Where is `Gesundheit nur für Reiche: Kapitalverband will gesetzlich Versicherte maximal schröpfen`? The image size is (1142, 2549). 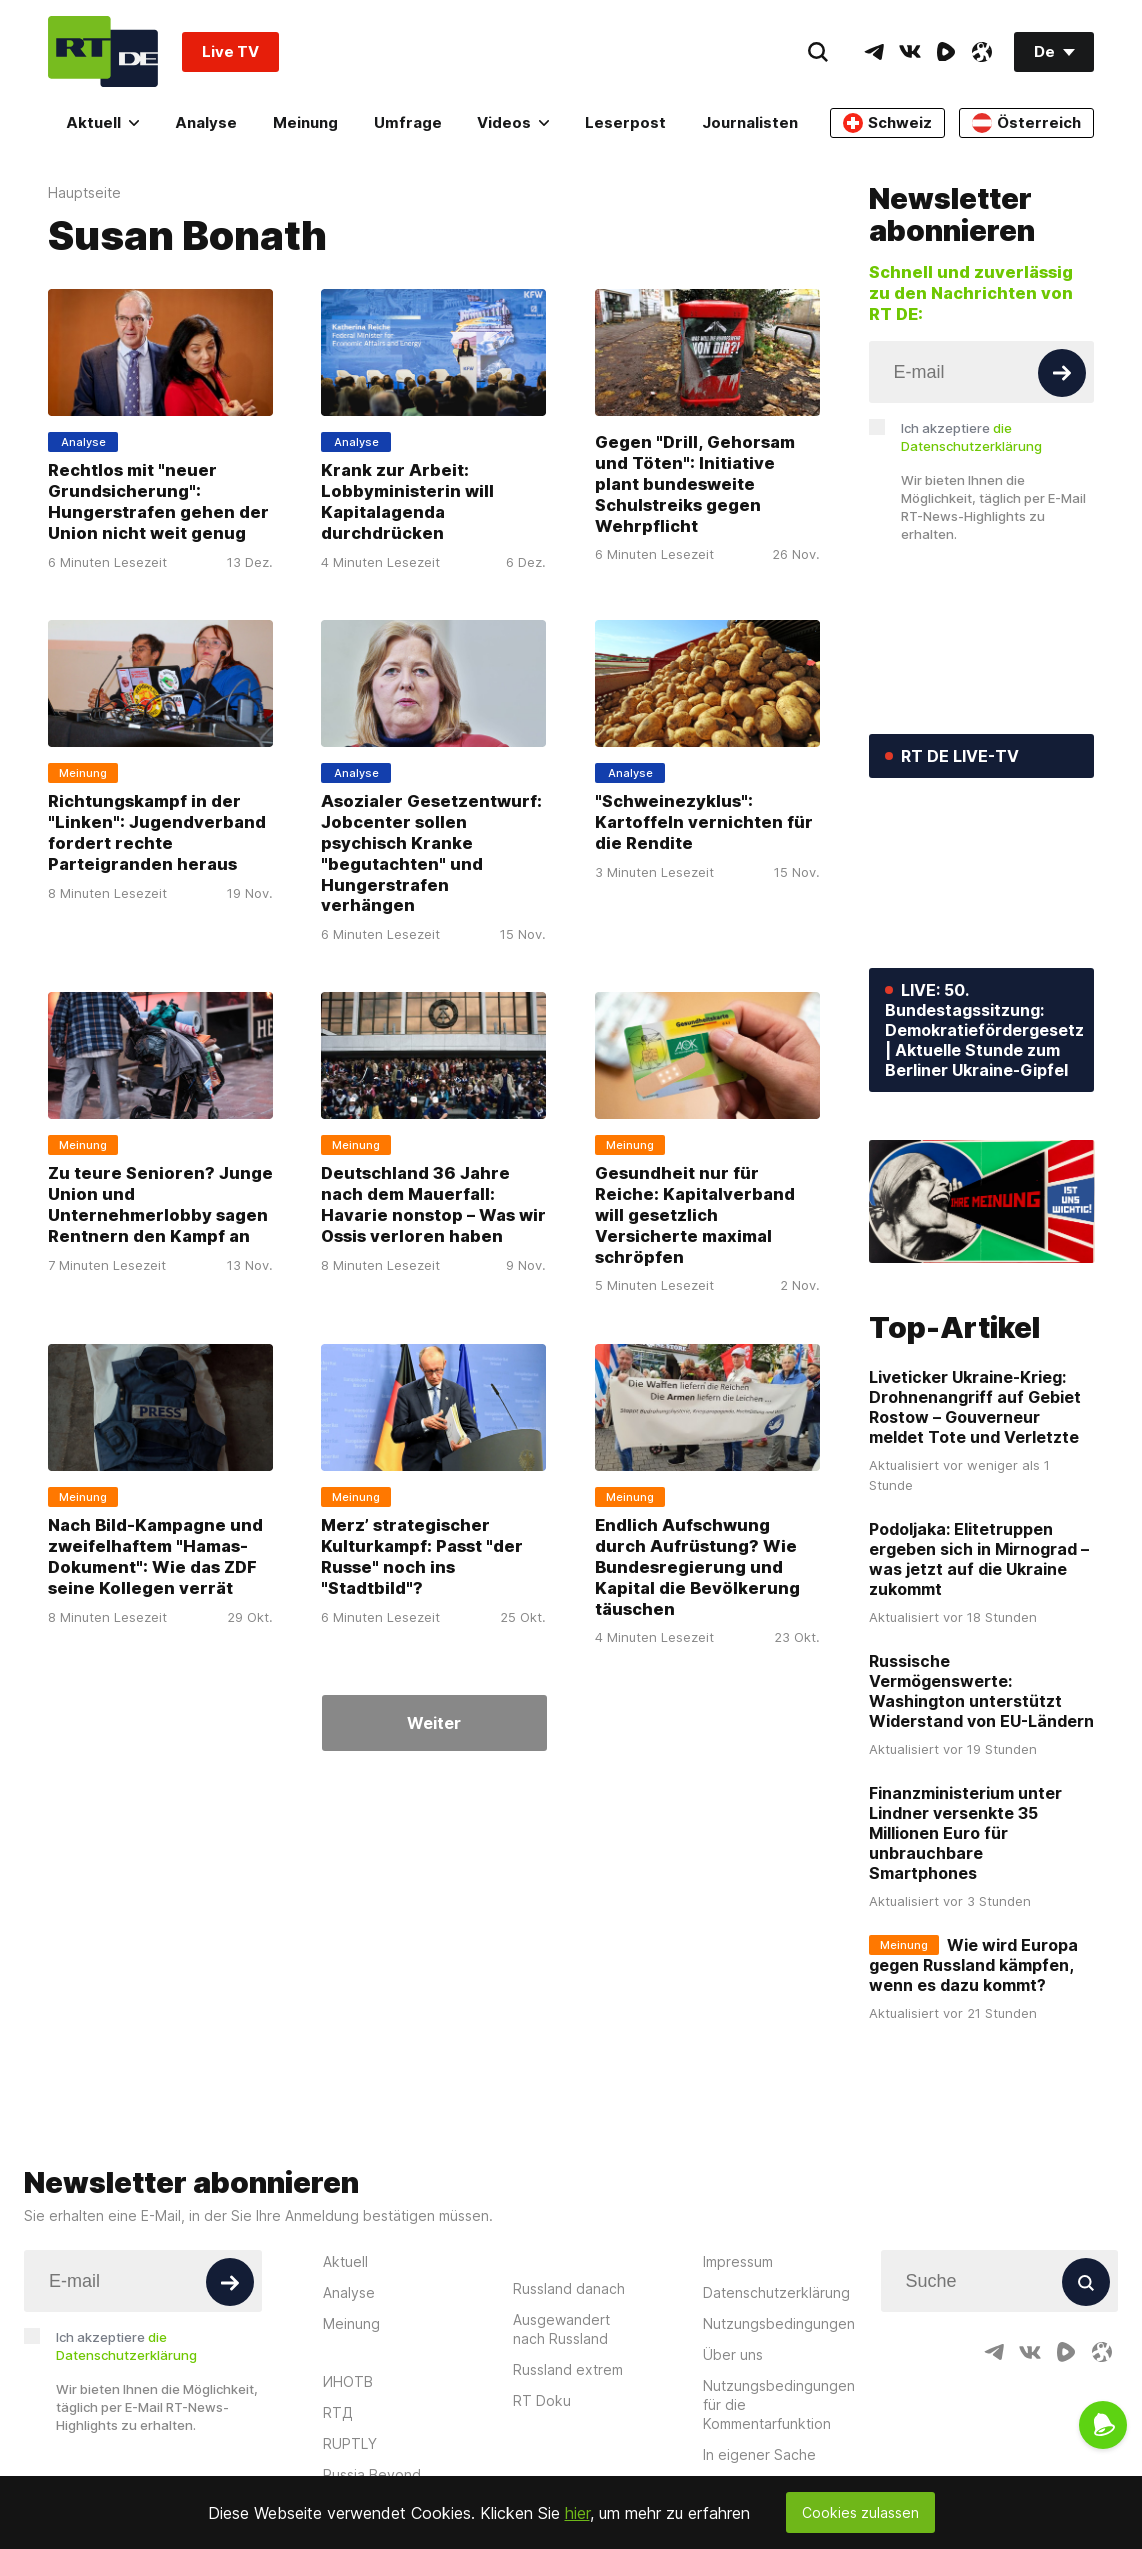
Gesundheit nur für Reiche: Kapitalverband will gesetzlich Versicherte maximal schröpfen is located at coordinates (695, 1215).